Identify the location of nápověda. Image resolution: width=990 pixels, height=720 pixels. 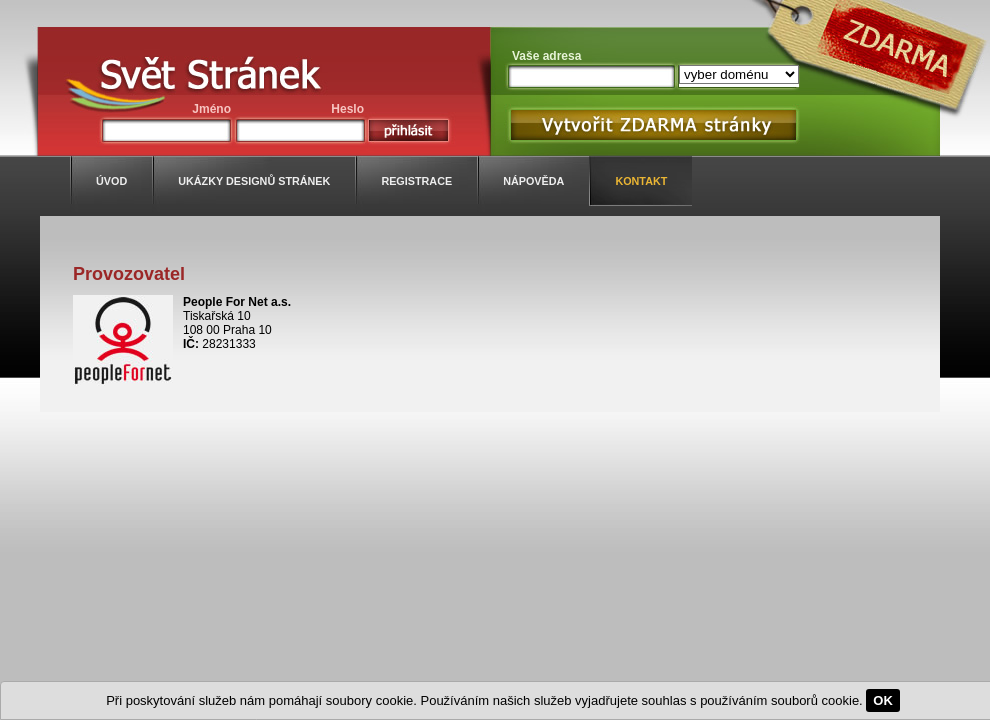
(533, 181).